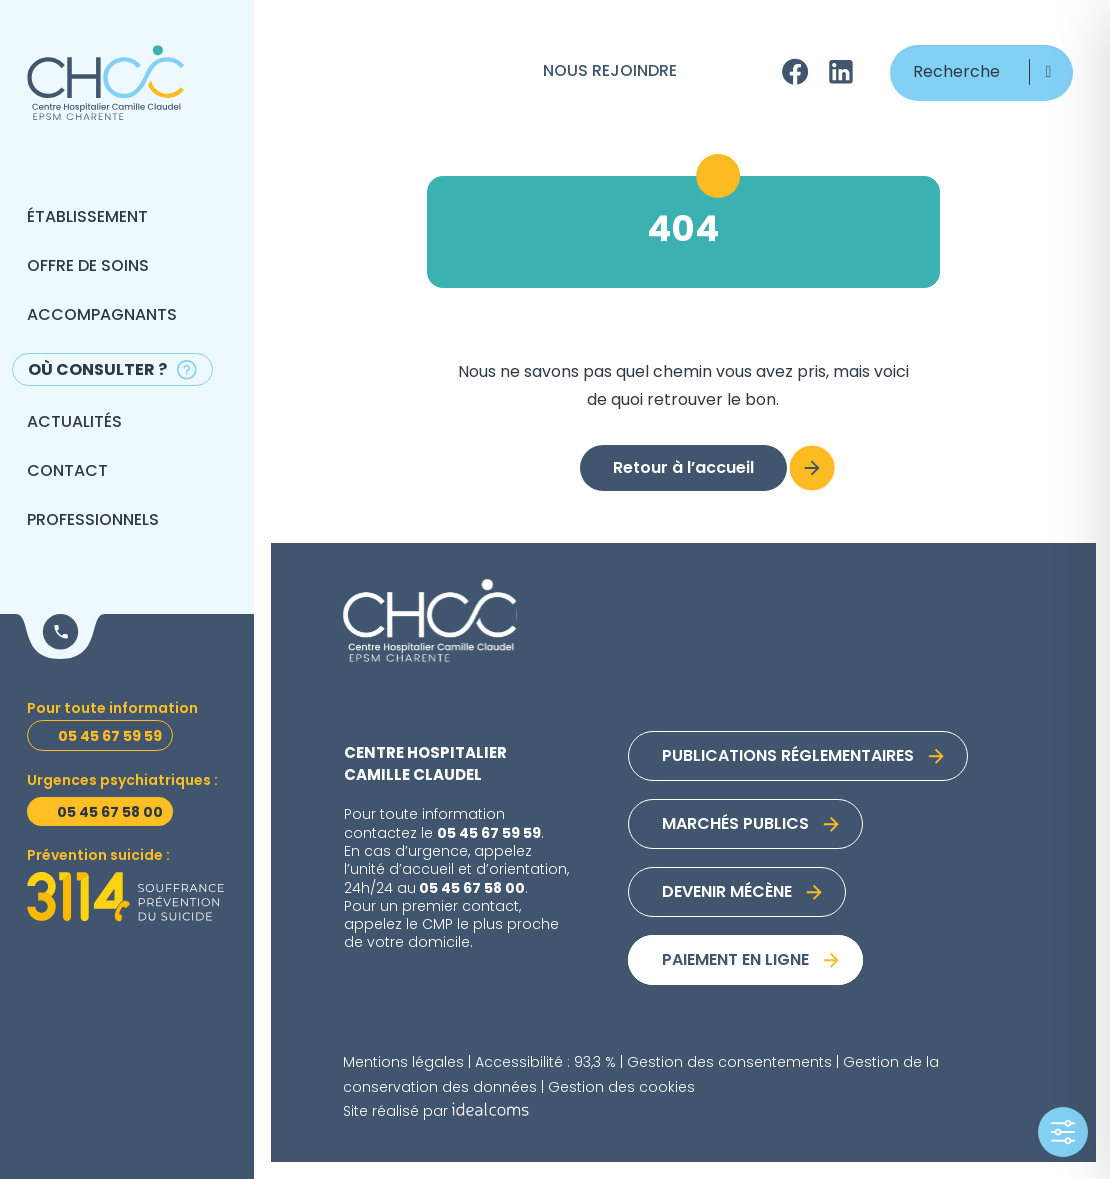 The height and width of the screenshot is (1179, 1110). Describe the element at coordinates (122, 781) in the screenshot. I see `Urgences psychiatriques : [Urgences psychiatriques]` at that location.